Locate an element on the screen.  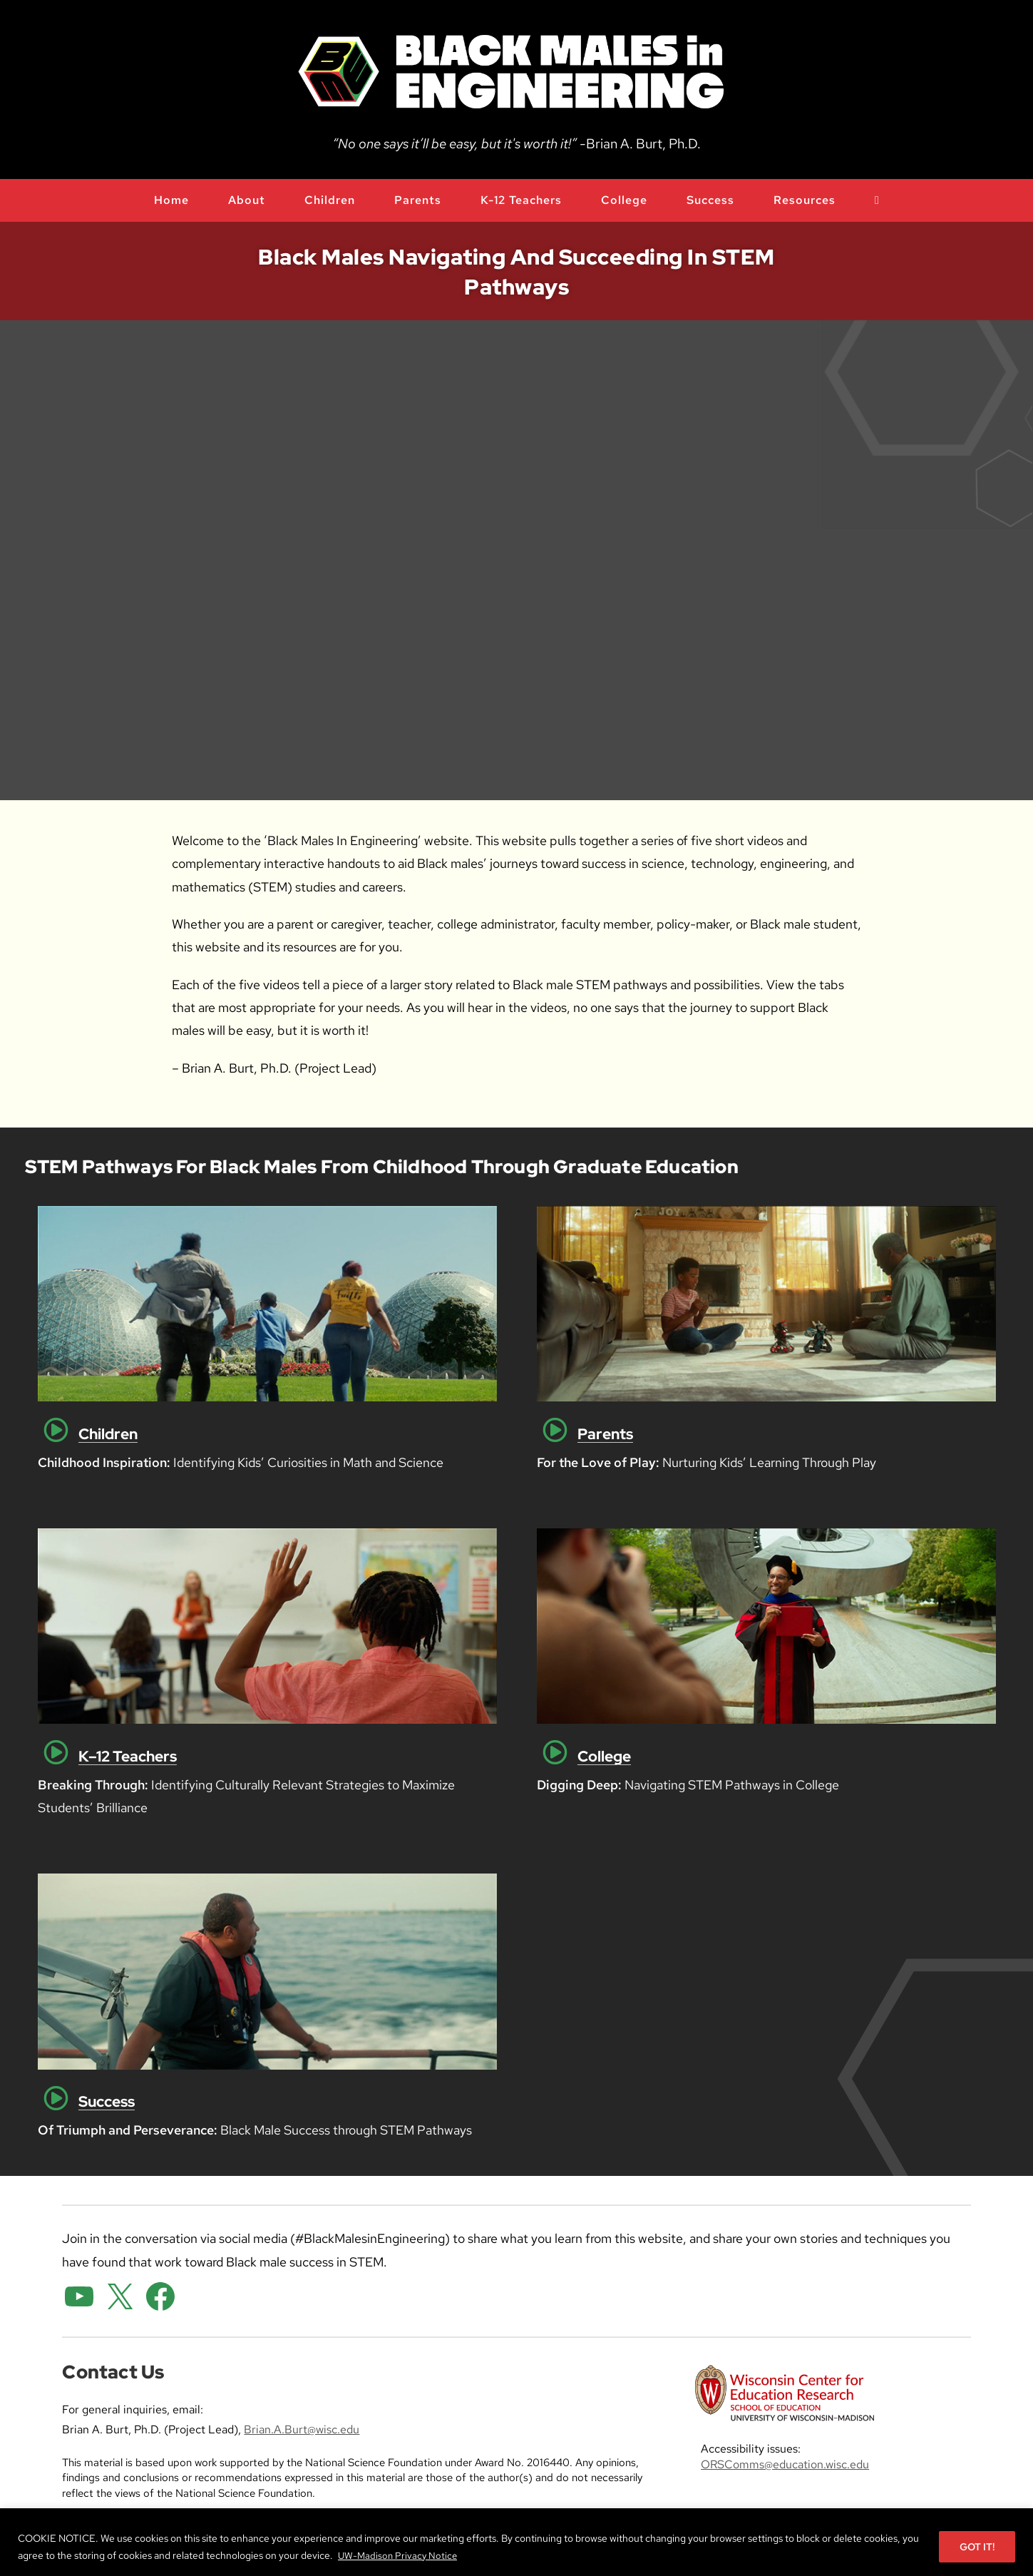
Parents is located at coordinates (605, 1433).